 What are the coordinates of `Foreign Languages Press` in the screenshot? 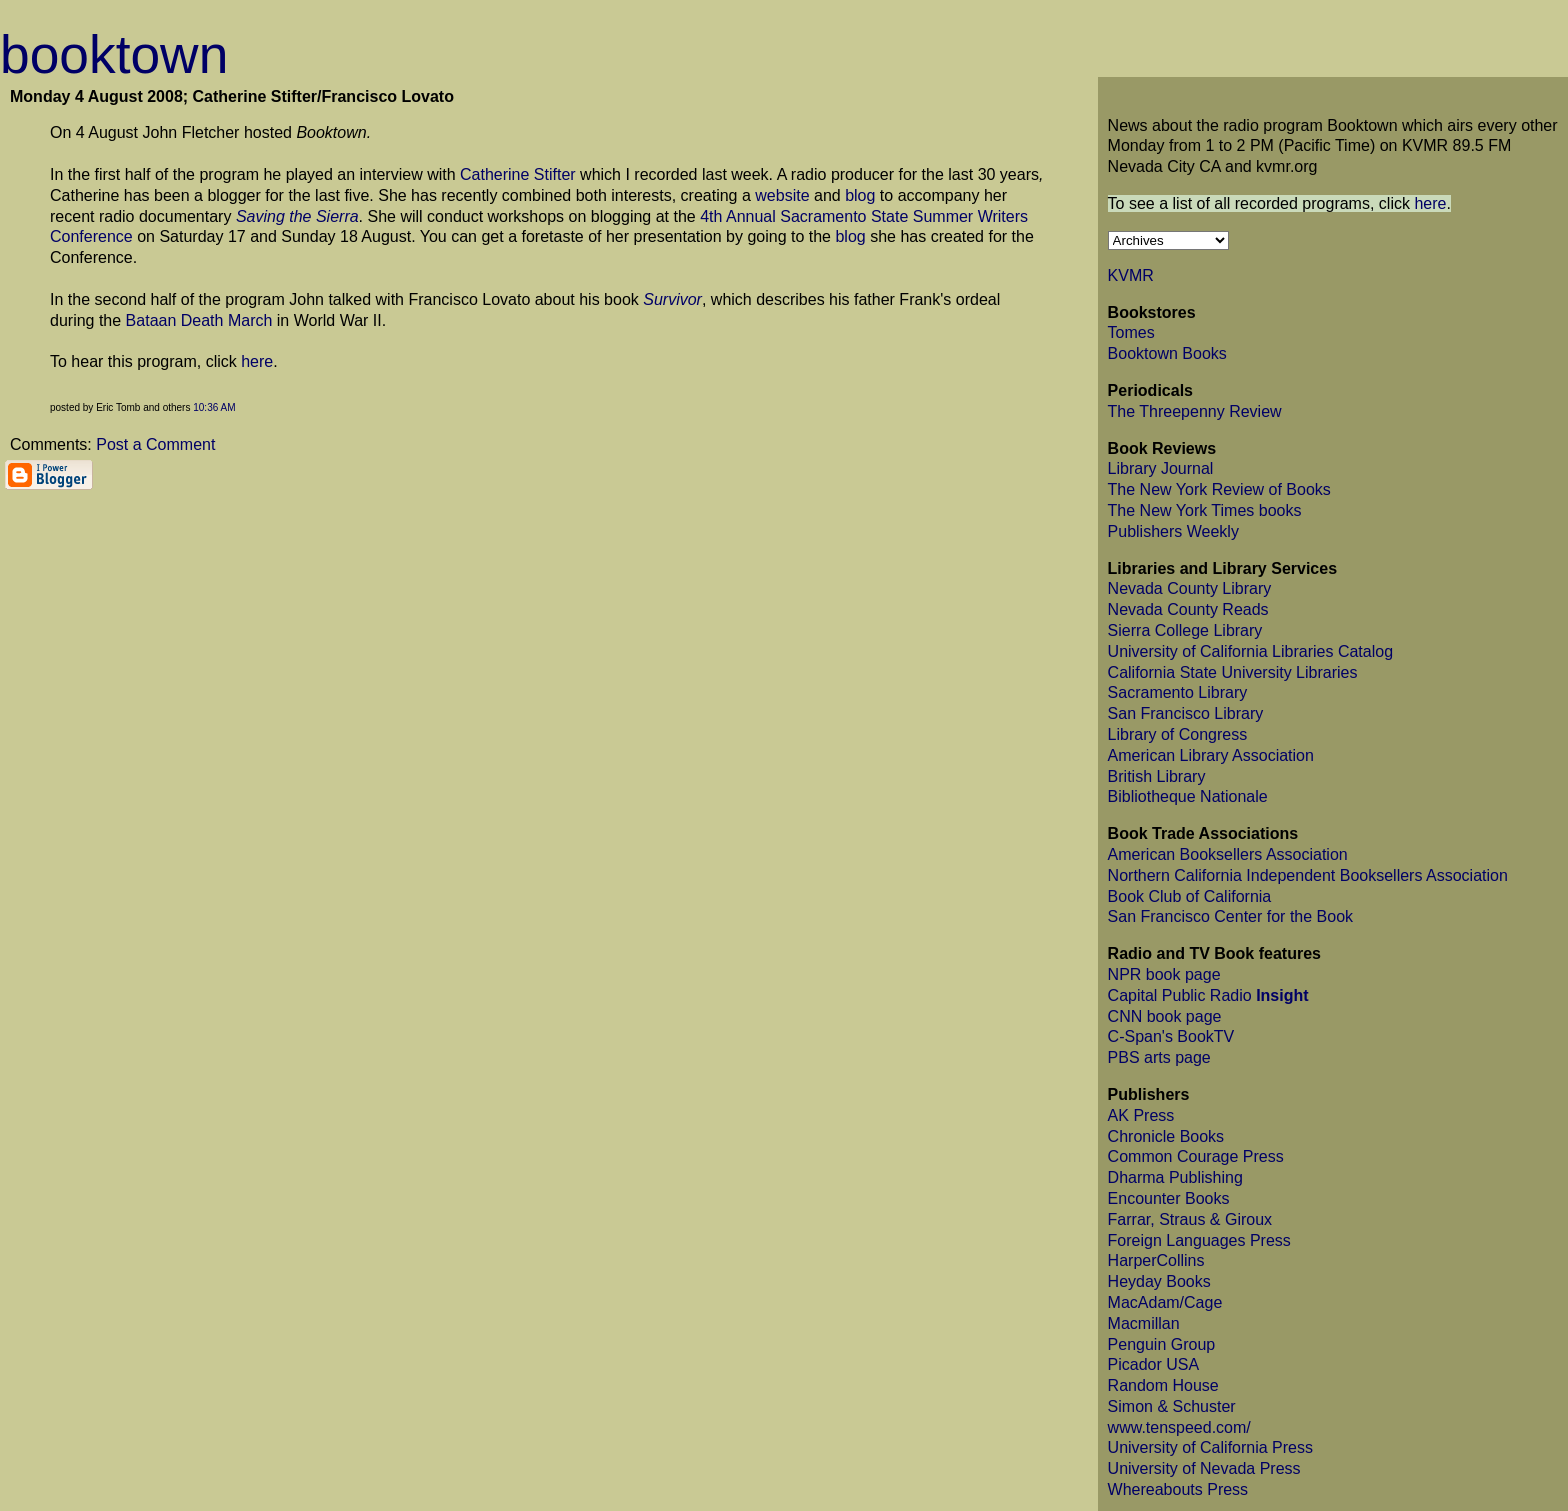 It's located at (1199, 1240).